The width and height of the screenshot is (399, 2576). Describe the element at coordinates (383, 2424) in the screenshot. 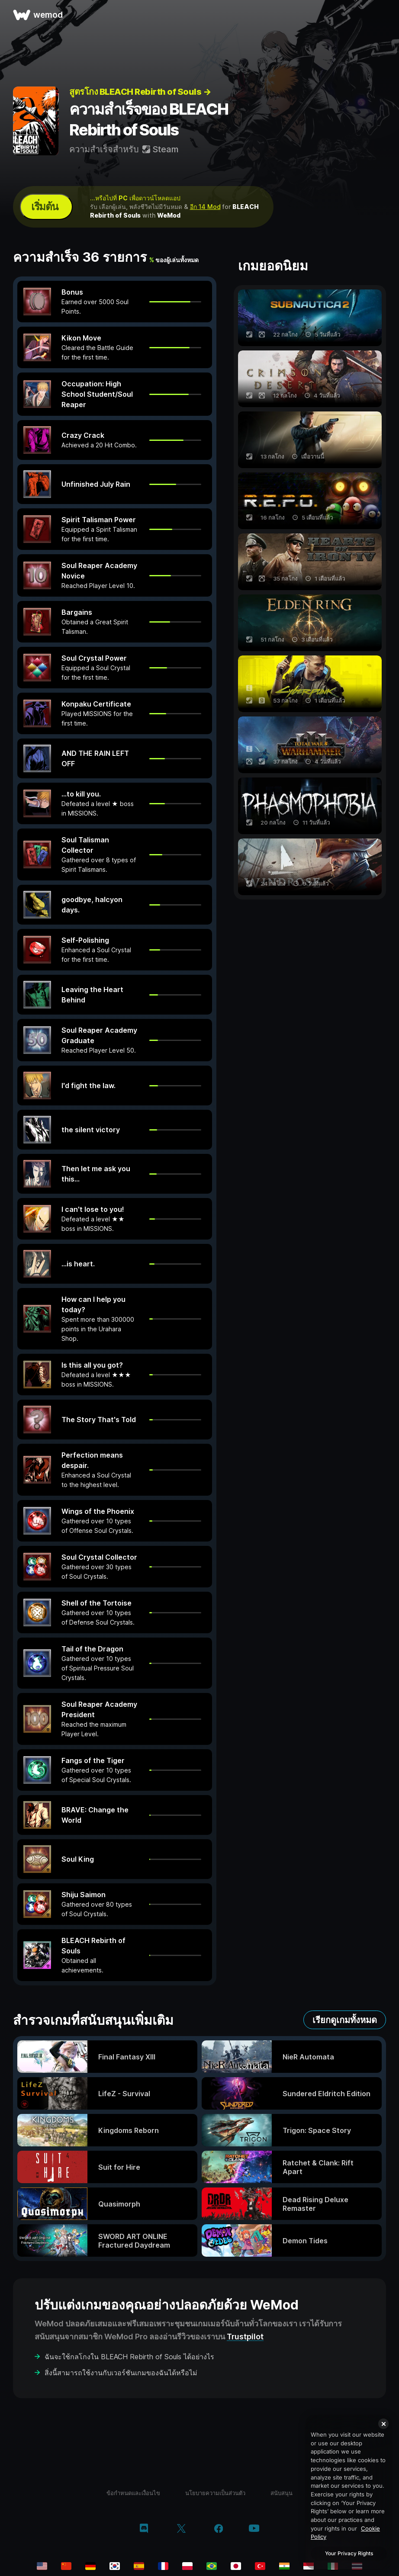

I see `[Close]` at that location.